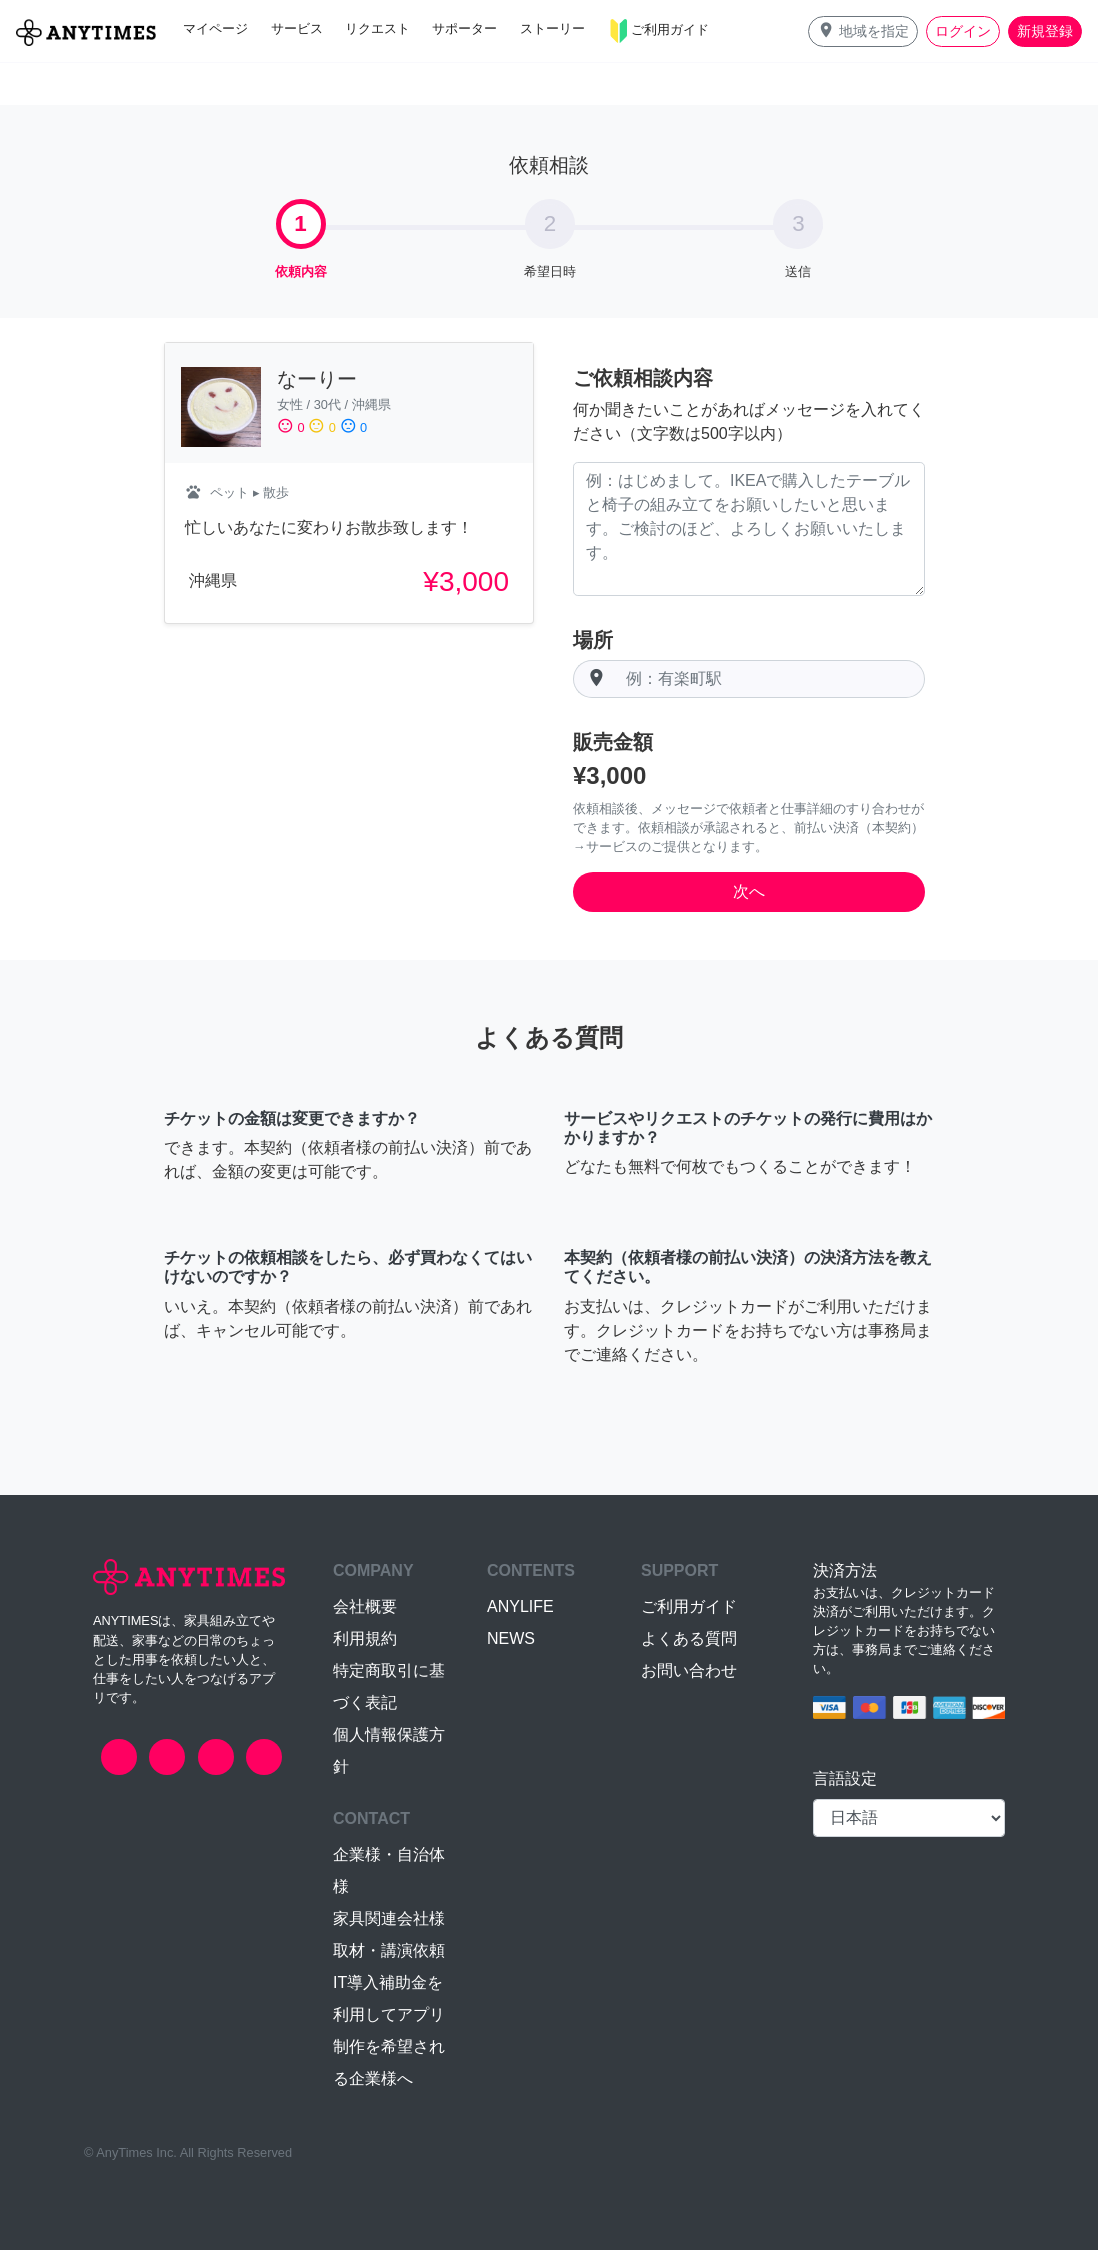 This screenshot has width=1098, height=2250. I want to click on お問い合わせ, so click(689, 1670).